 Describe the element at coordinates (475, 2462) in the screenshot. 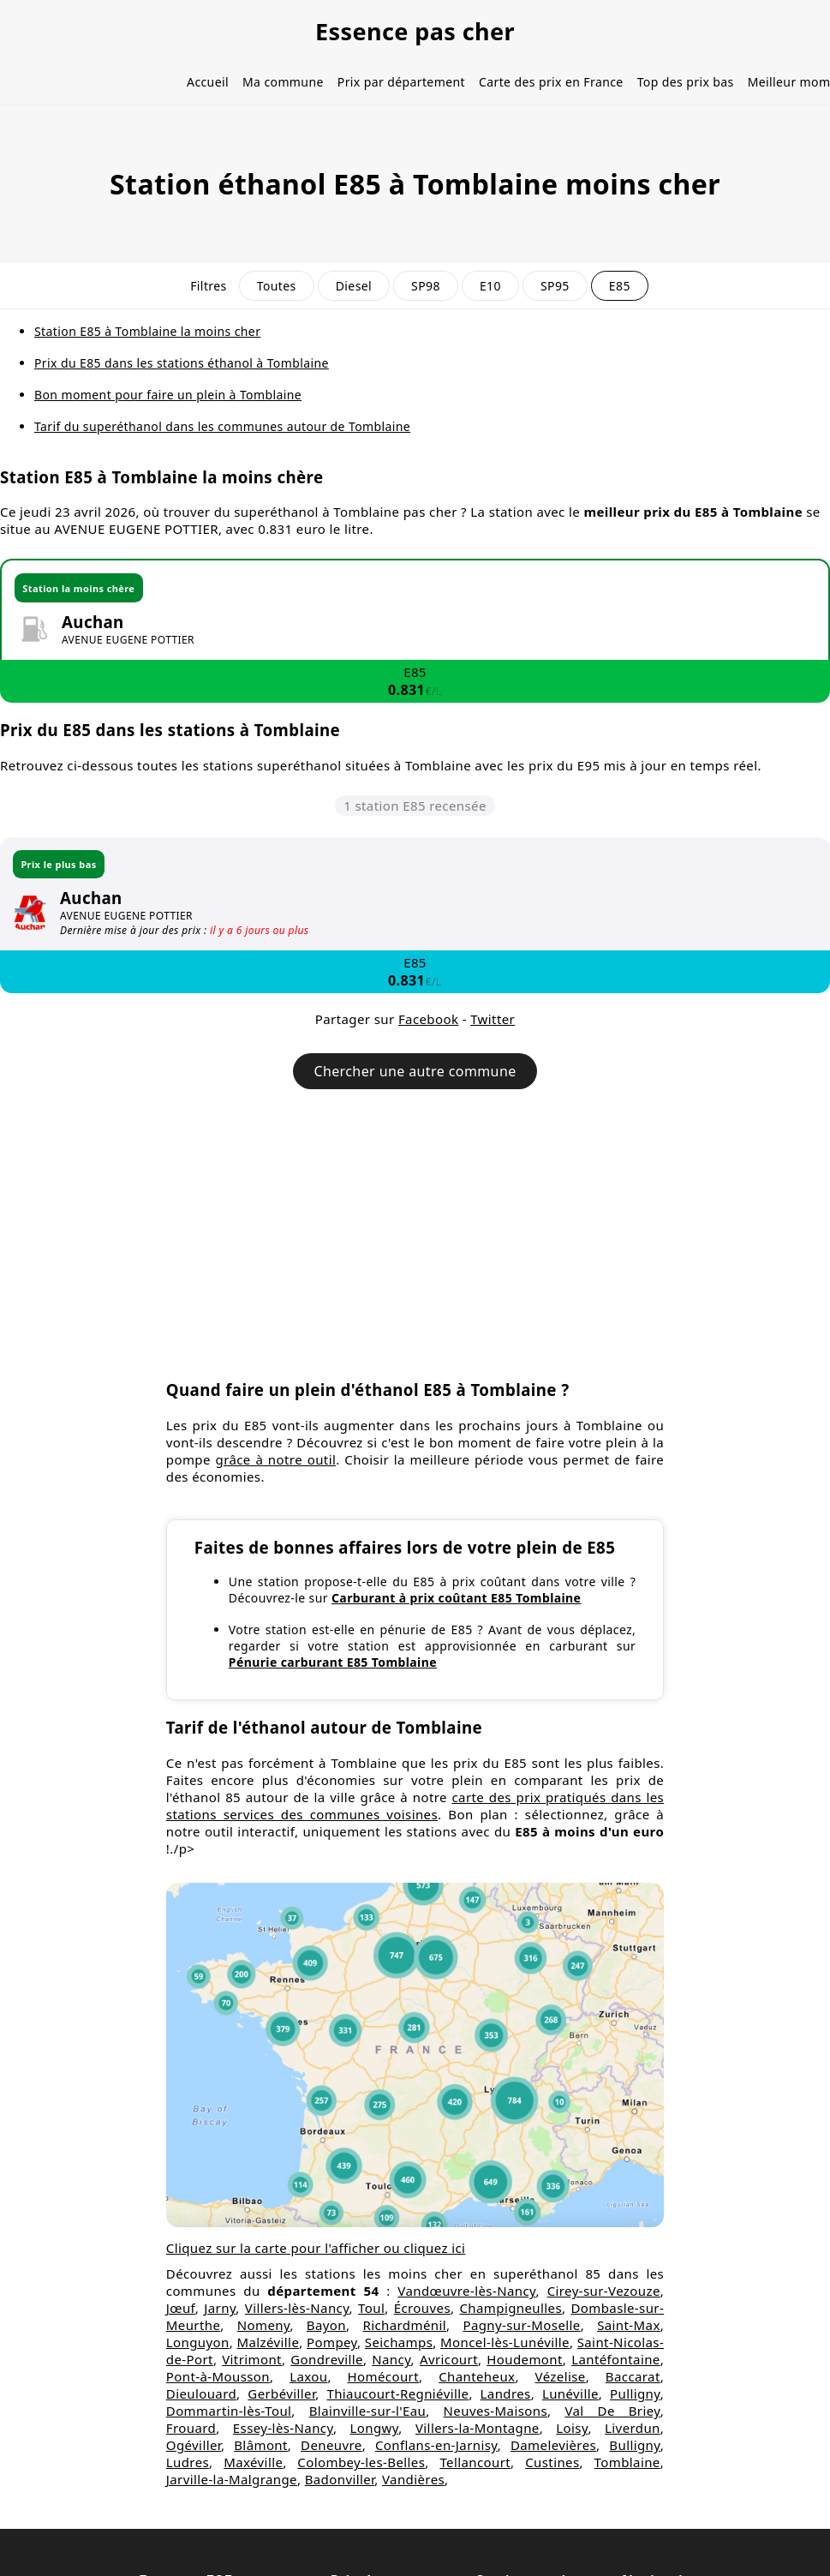

I see `Tellancourt` at that location.